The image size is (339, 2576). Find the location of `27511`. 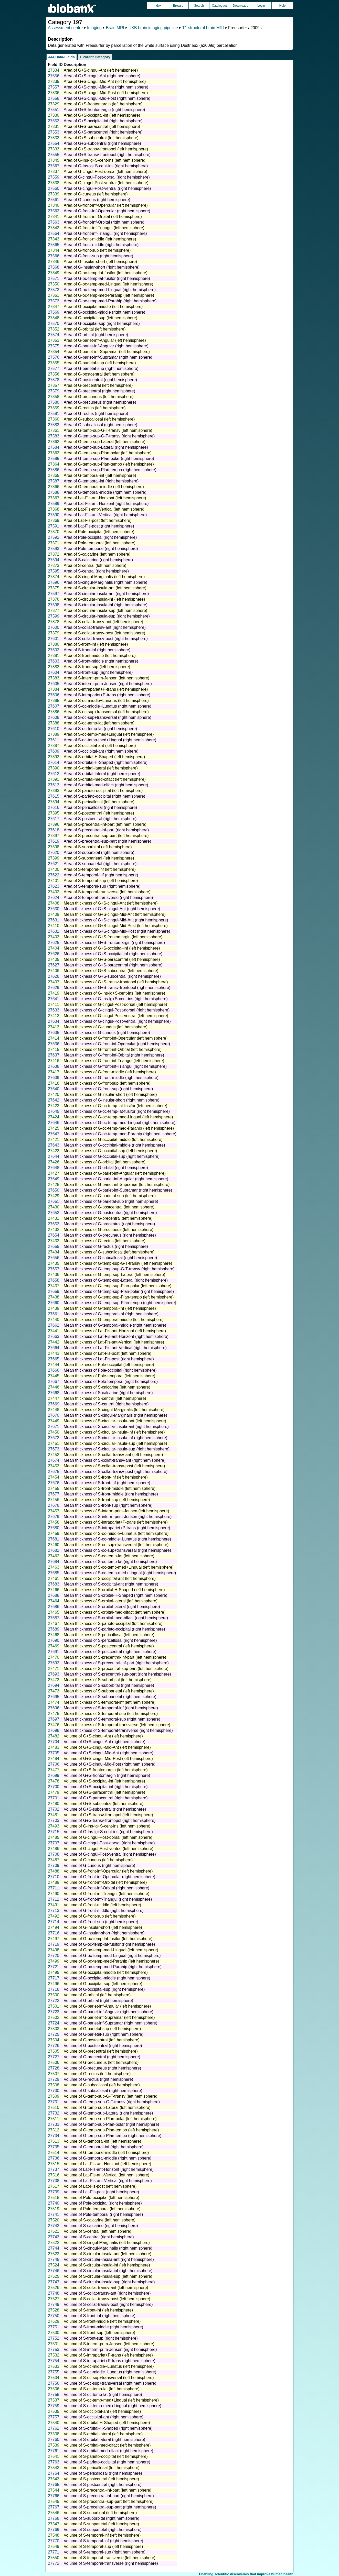

27511 is located at coordinates (53, 2119).